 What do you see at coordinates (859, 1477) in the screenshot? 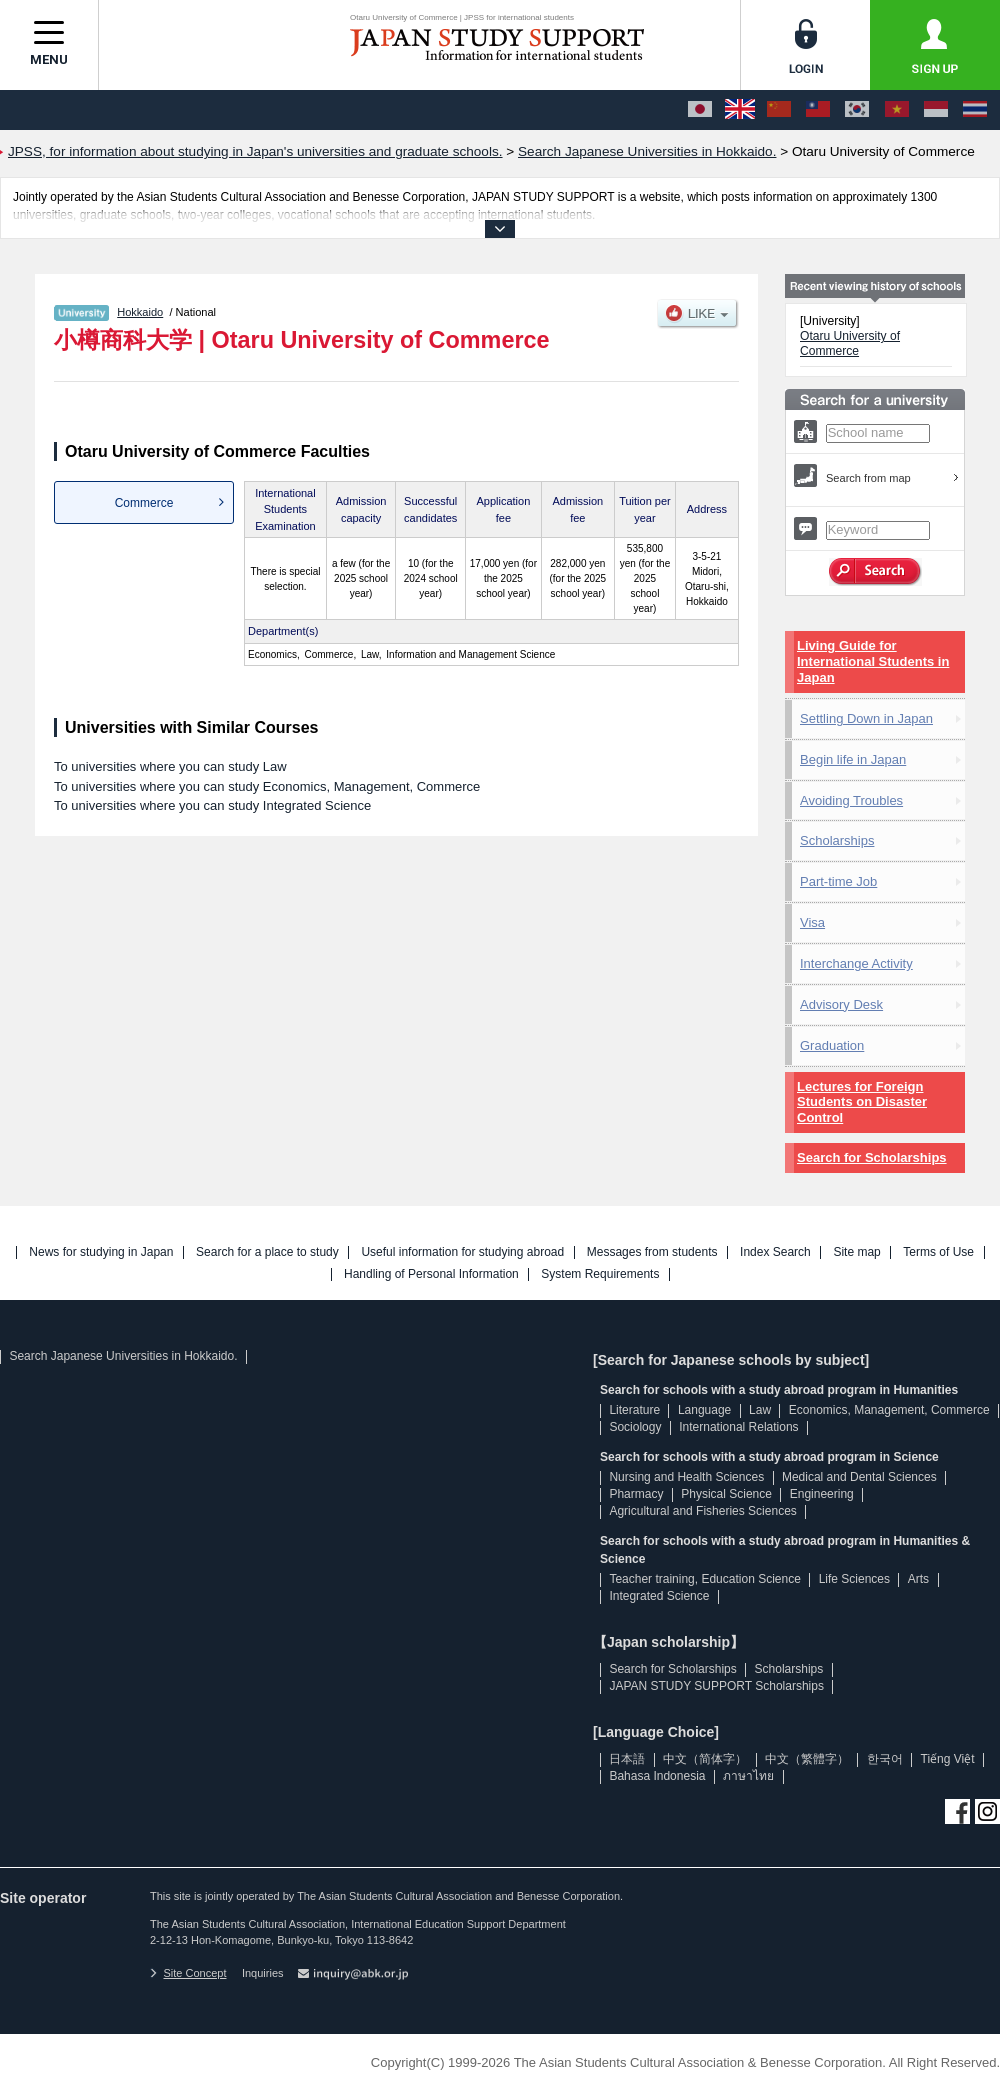
I see `Medical and Dental Sciences` at bounding box center [859, 1477].